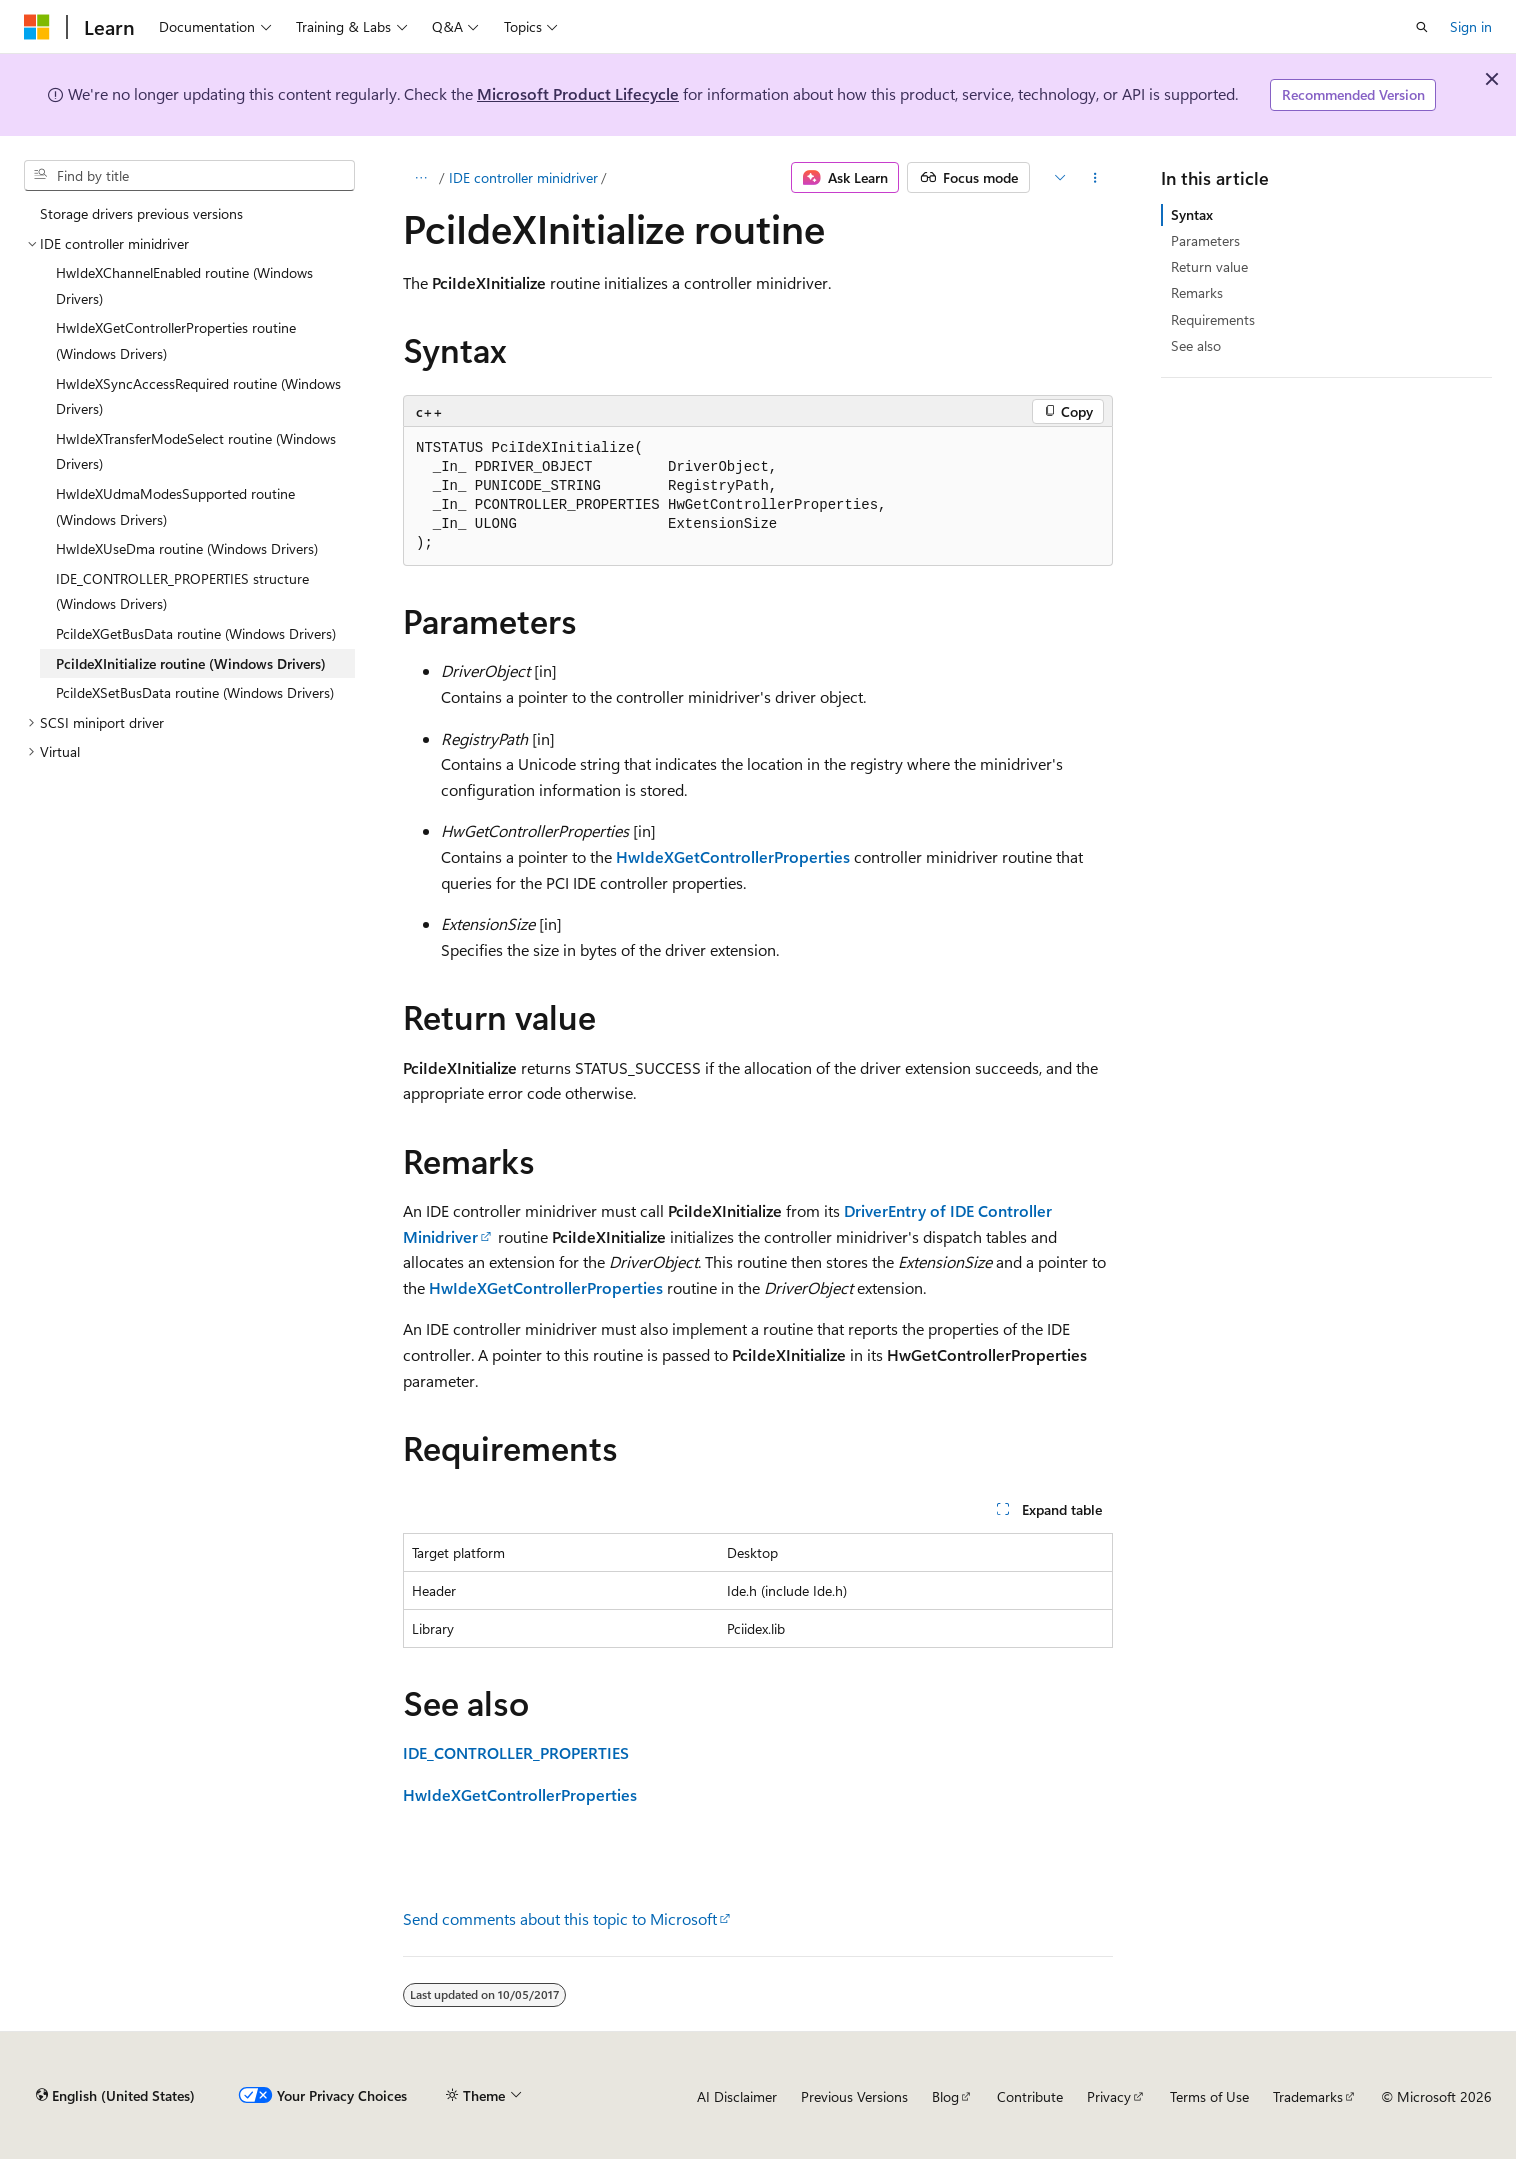 This screenshot has height=2159, width=1516. Describe the element at coordinates (1197, 292) in the screenshot. I see `Remarks` at that location.